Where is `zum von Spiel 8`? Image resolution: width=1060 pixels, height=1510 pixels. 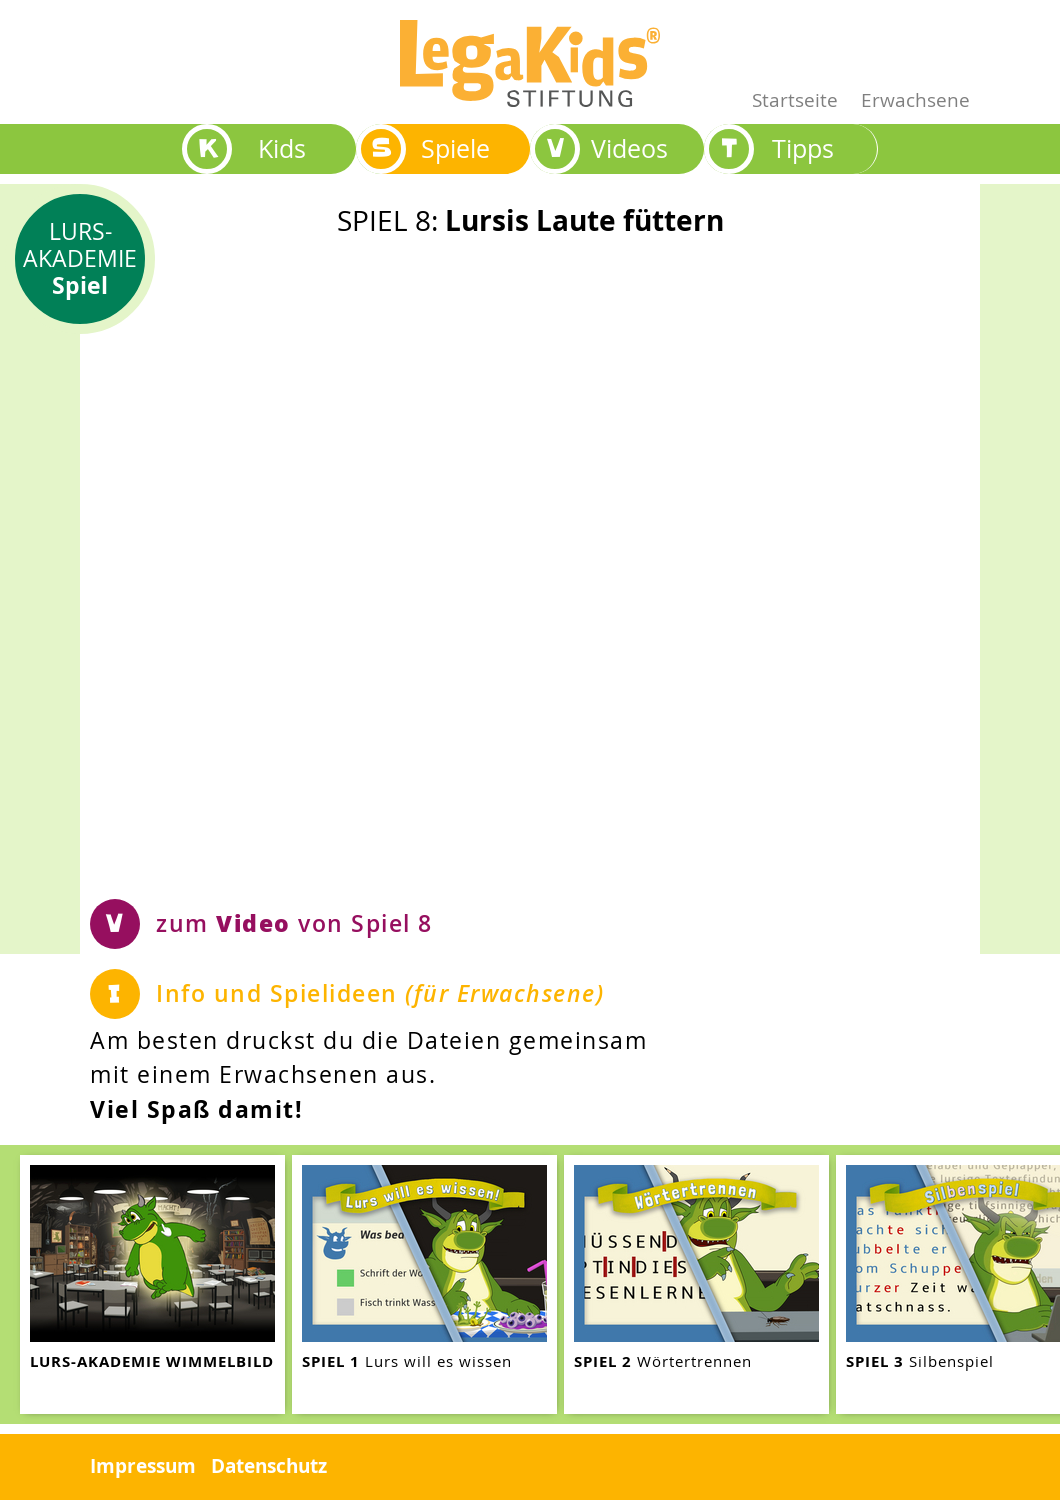
zum von Spiel 8 is located at coordinates (294, 922).